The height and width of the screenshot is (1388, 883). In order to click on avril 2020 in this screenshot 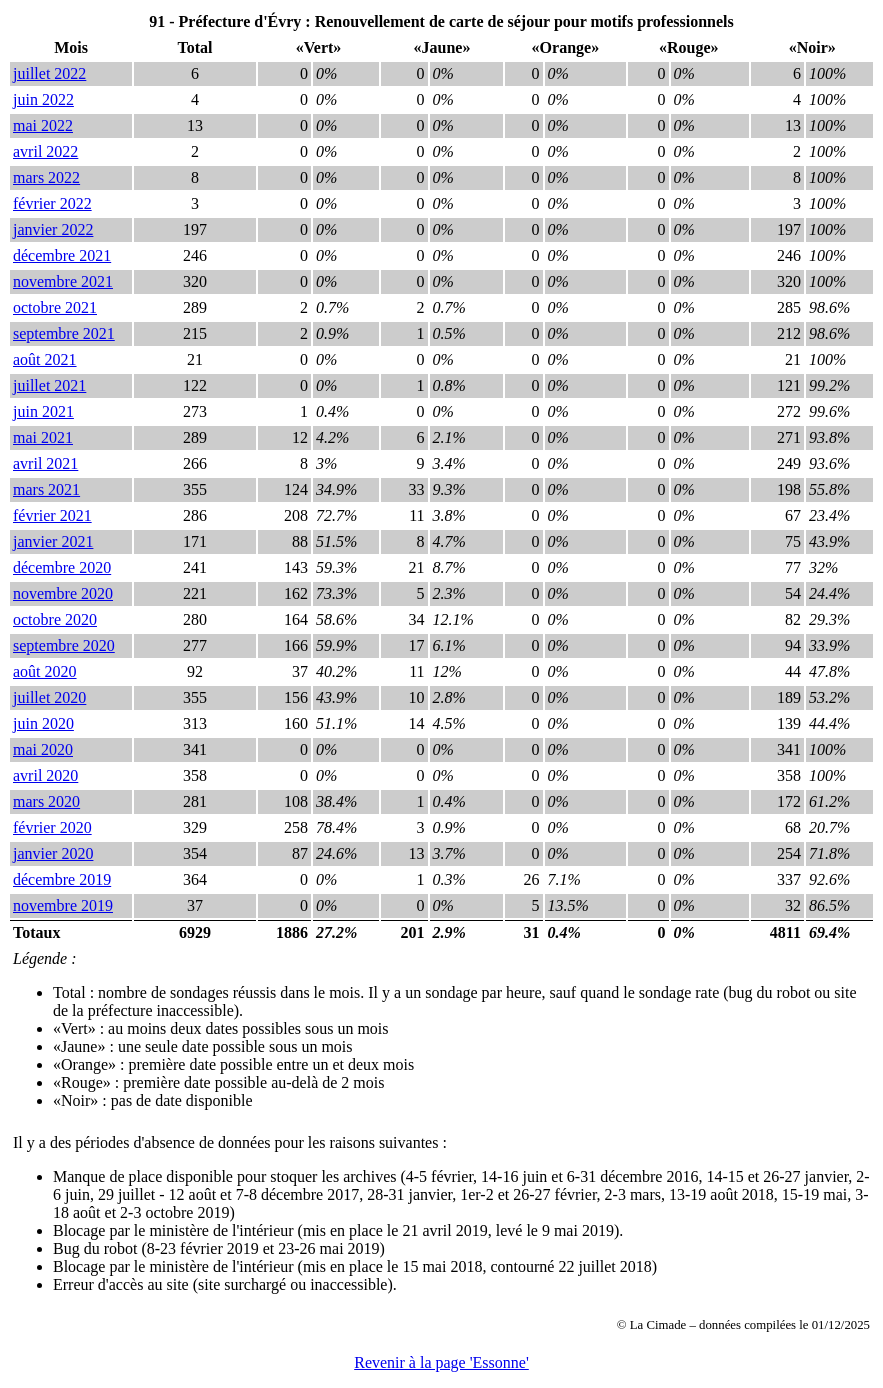, I will do `click(45, 775)`.